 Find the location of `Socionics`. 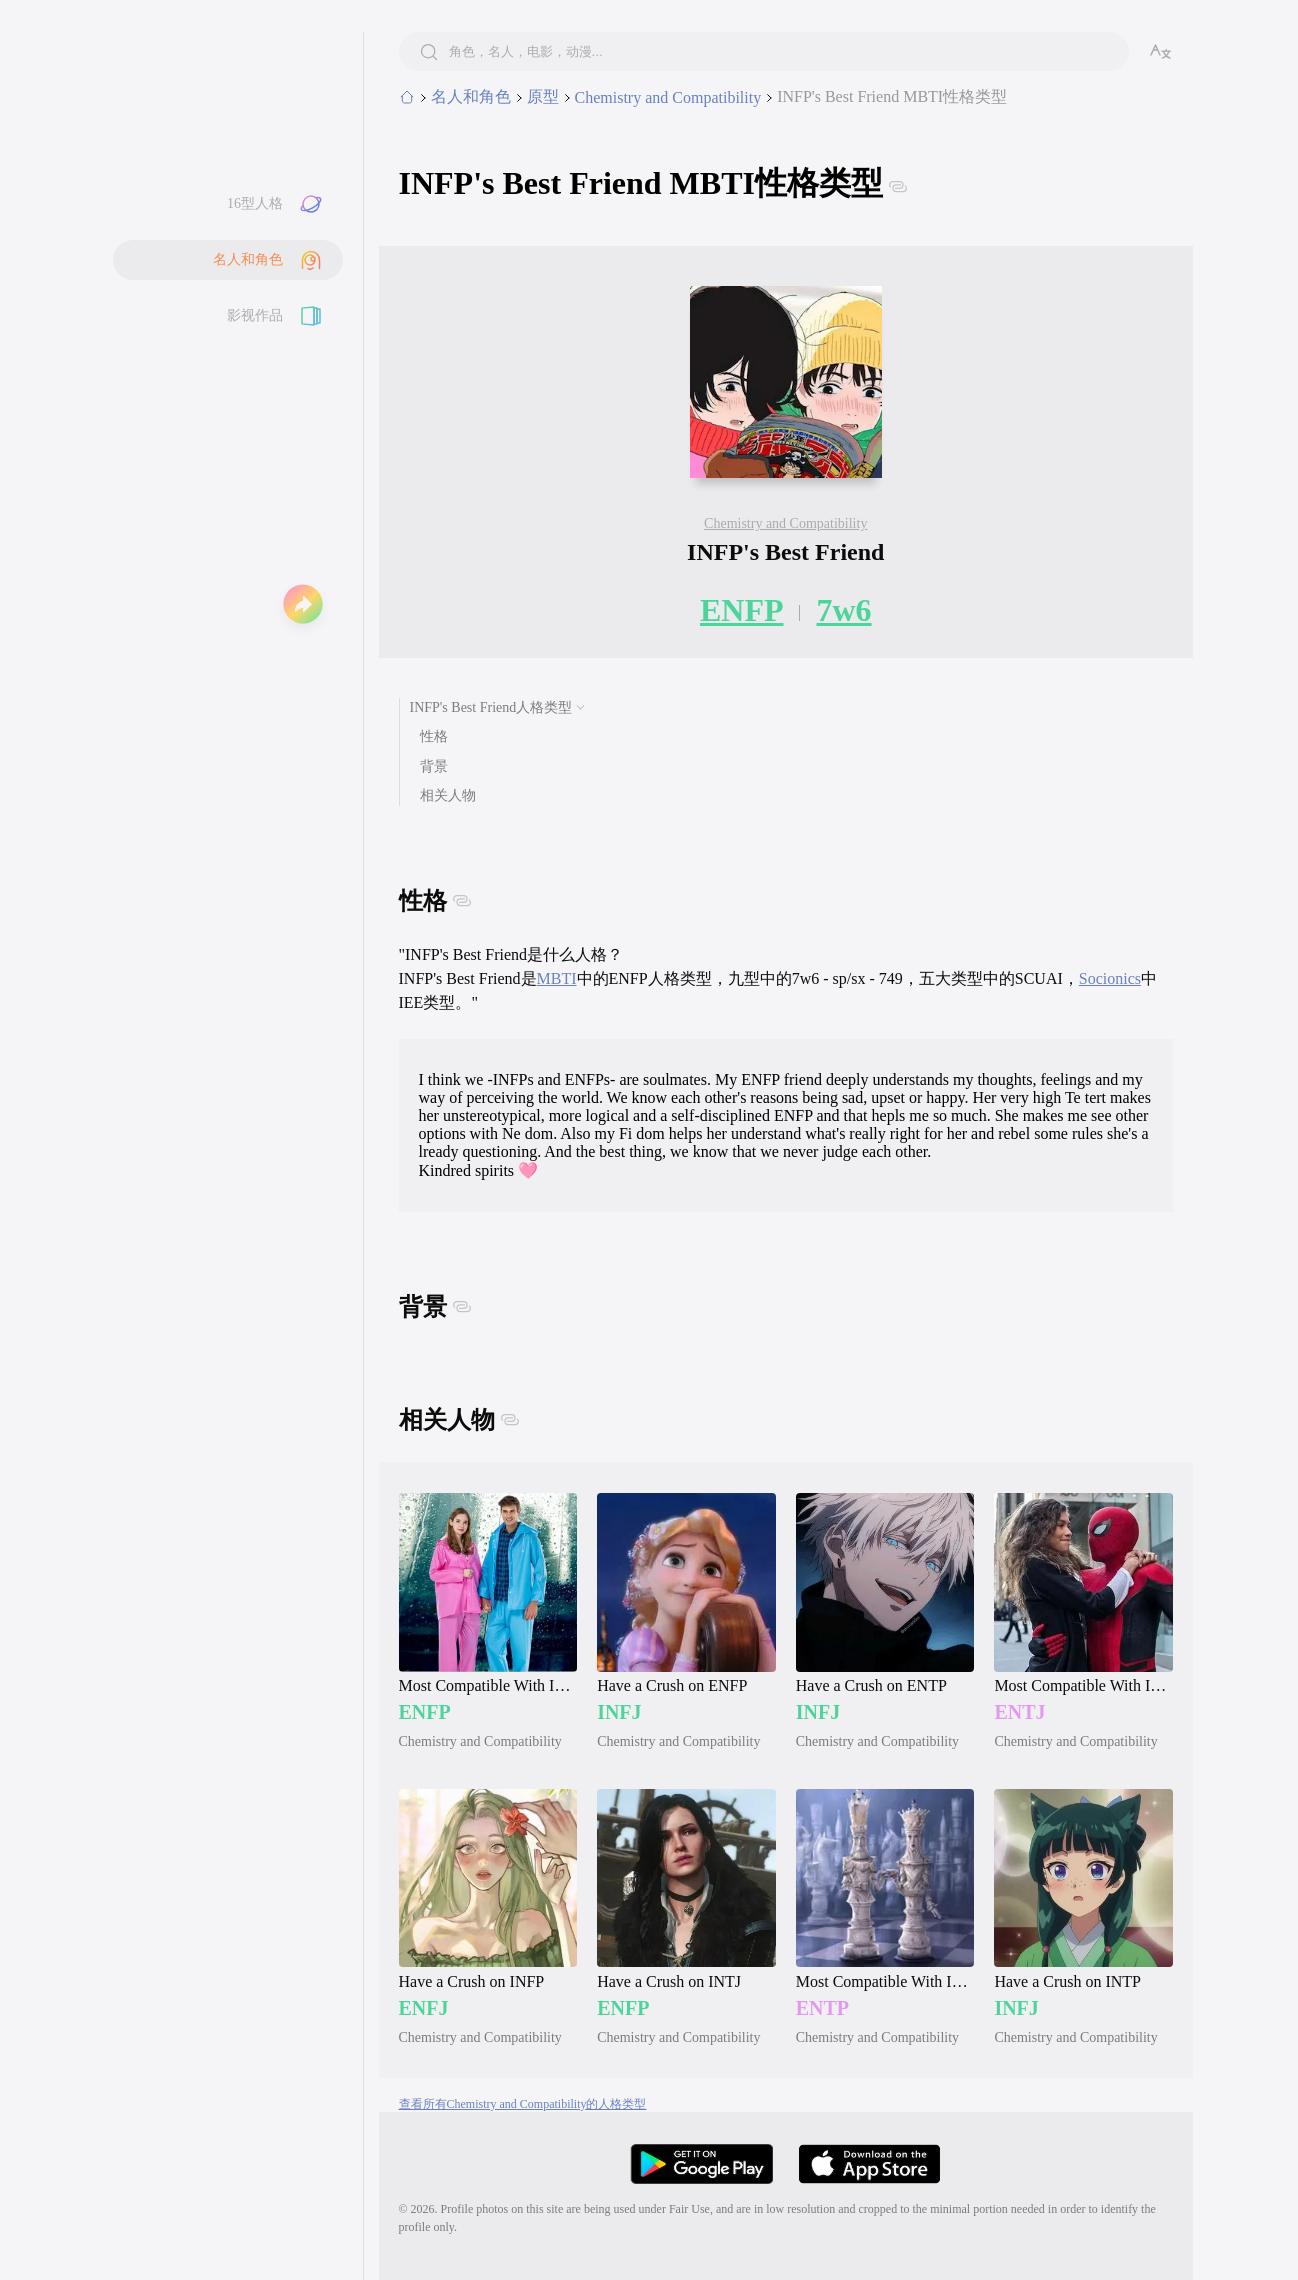

Socionics is located at coordinates (1110, 978).